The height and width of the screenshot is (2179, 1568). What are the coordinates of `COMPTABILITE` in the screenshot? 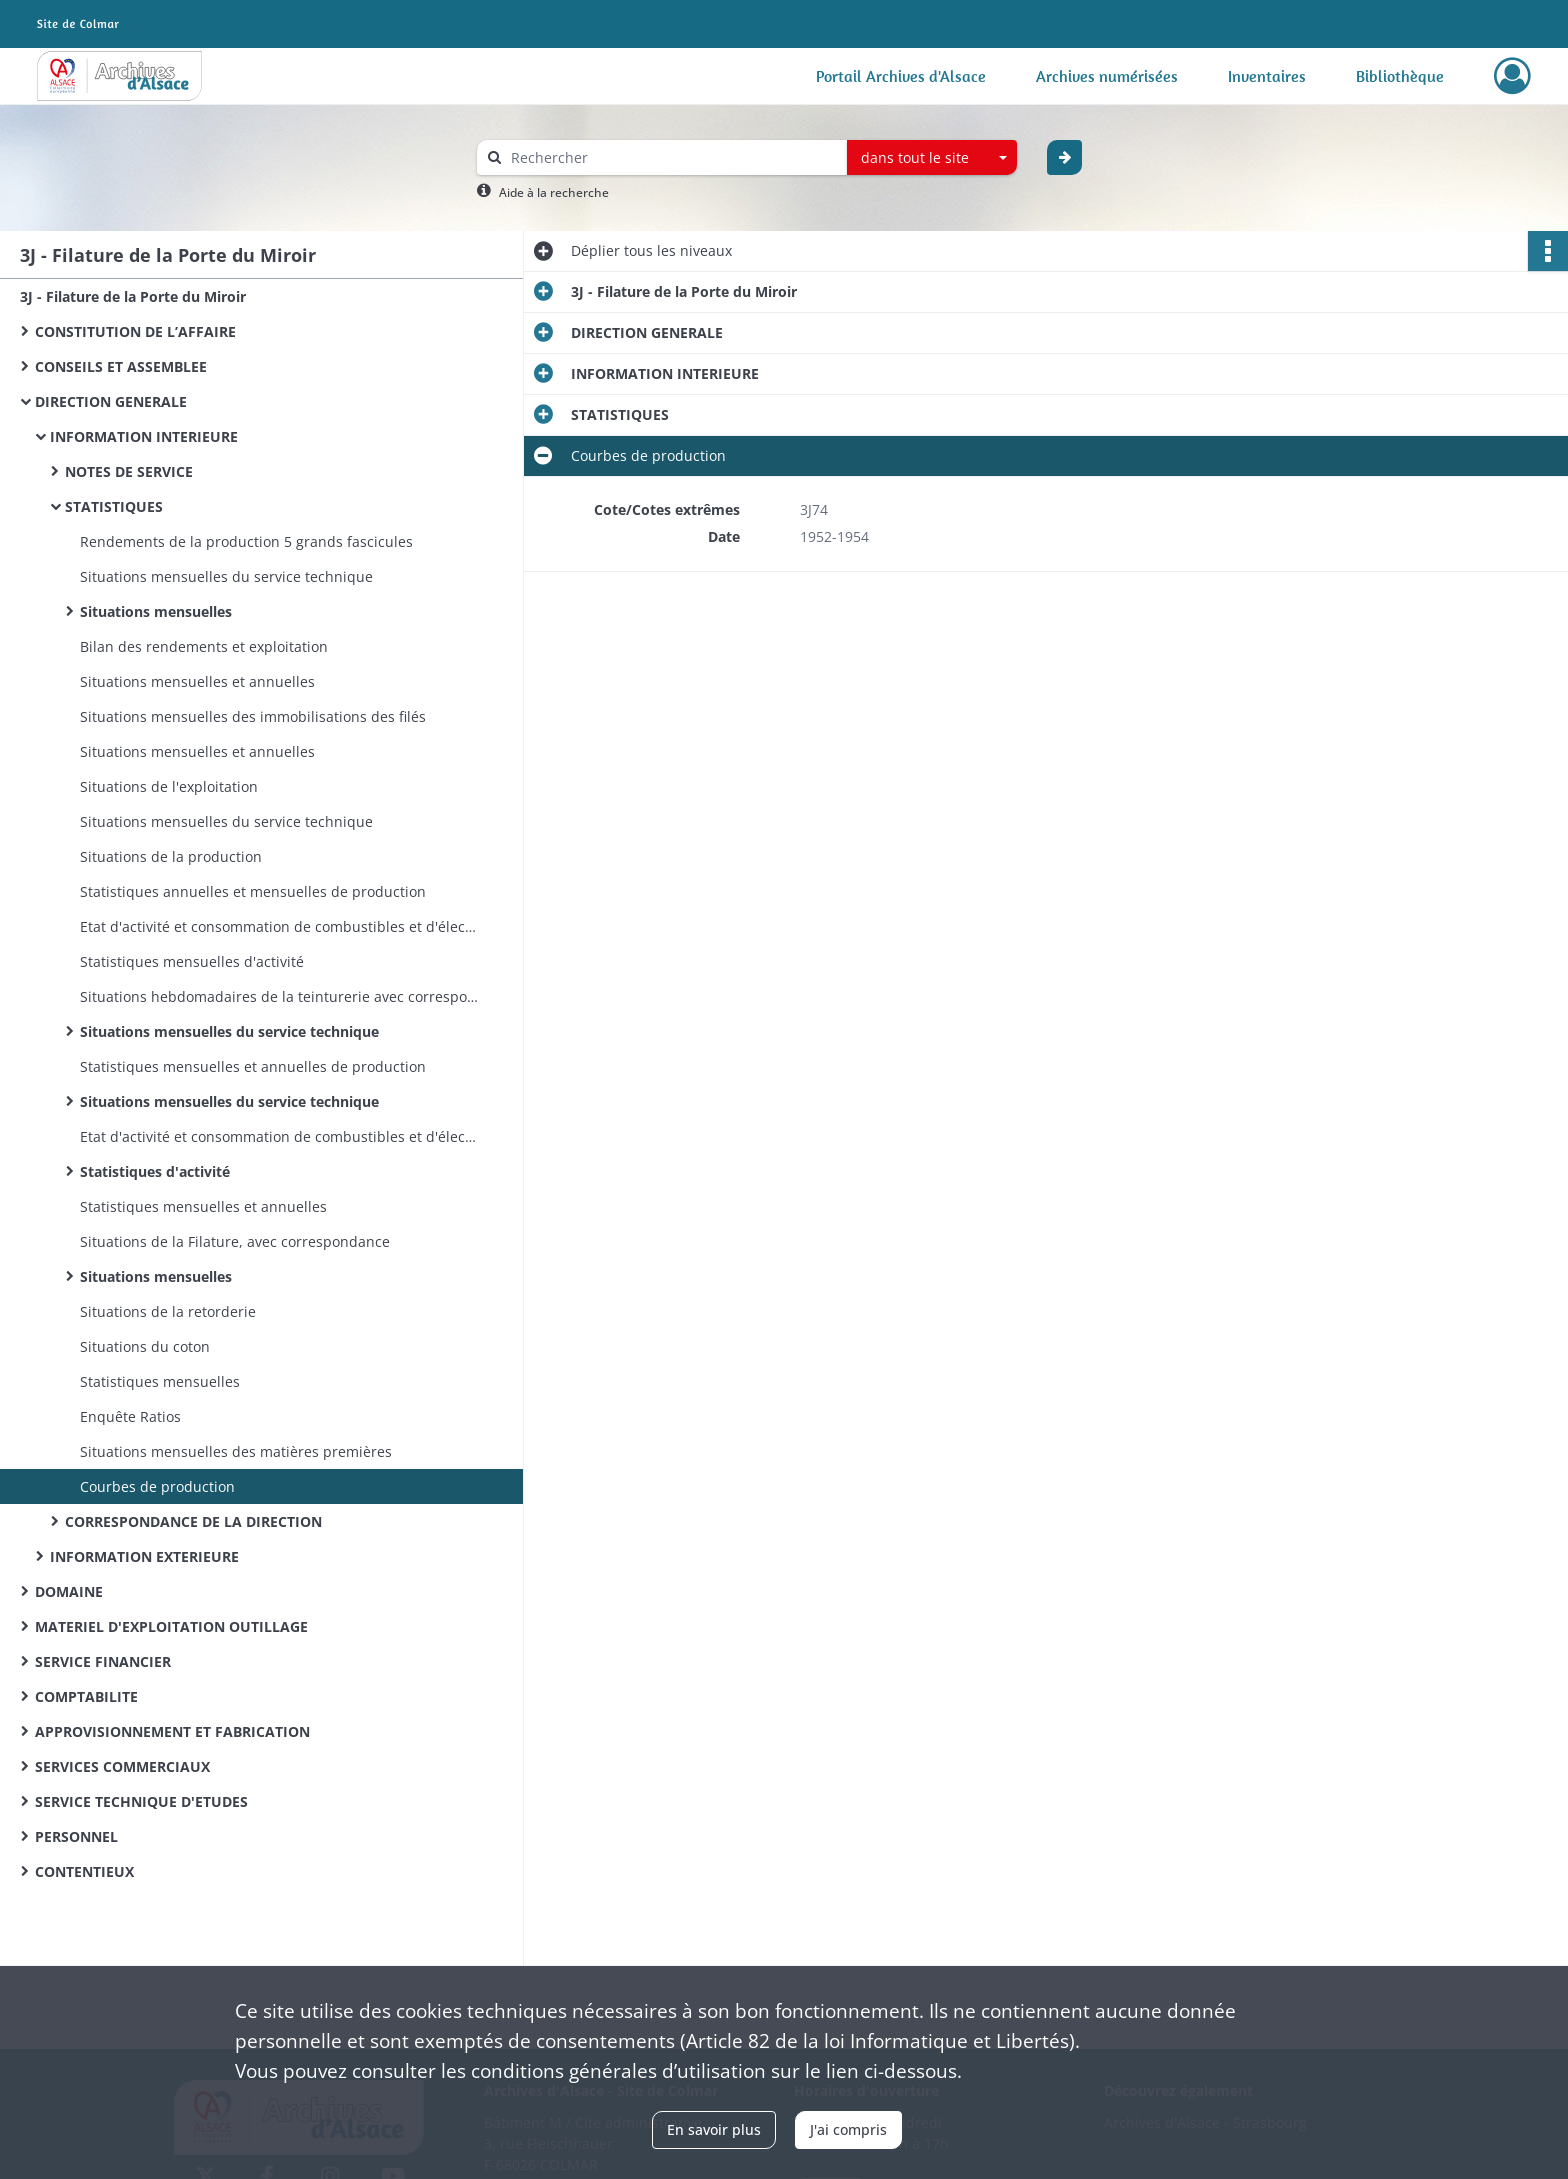 It's located at (86, 1696).